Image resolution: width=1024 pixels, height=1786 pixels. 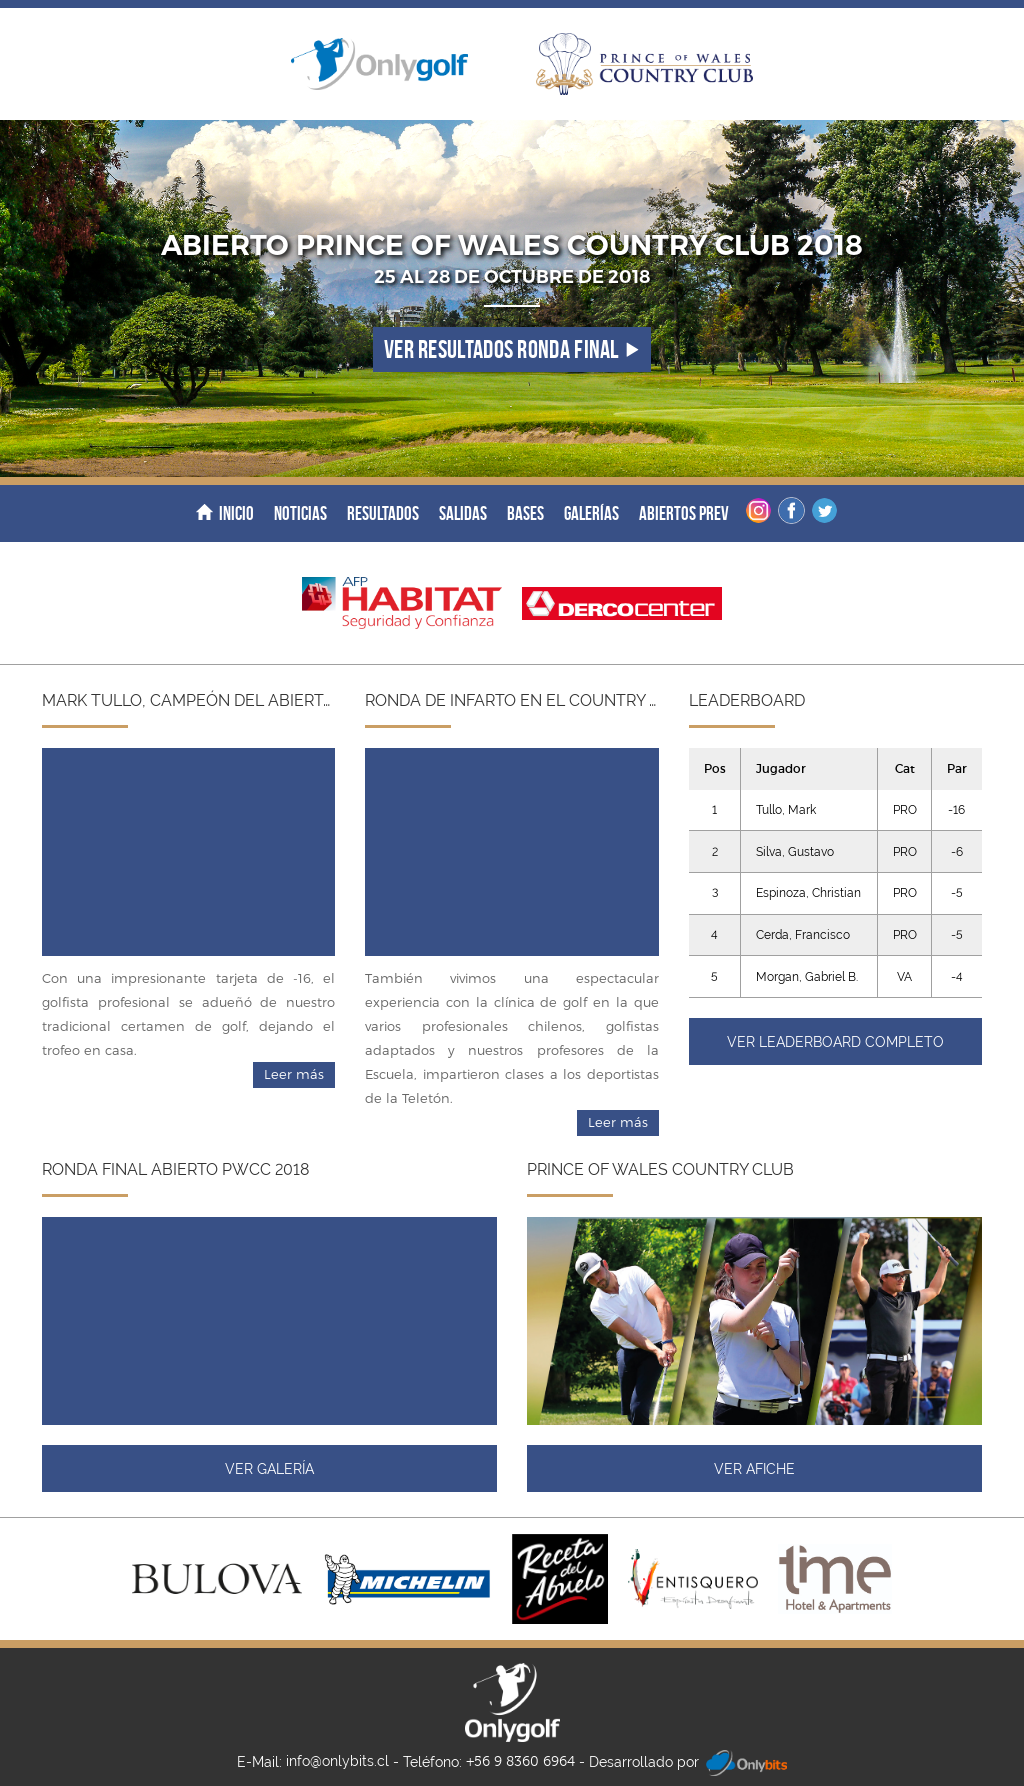 What do you see at coordinates (294, 1074) in the screenshot?
I see `Leer más` at bounding box center [294, 1074].